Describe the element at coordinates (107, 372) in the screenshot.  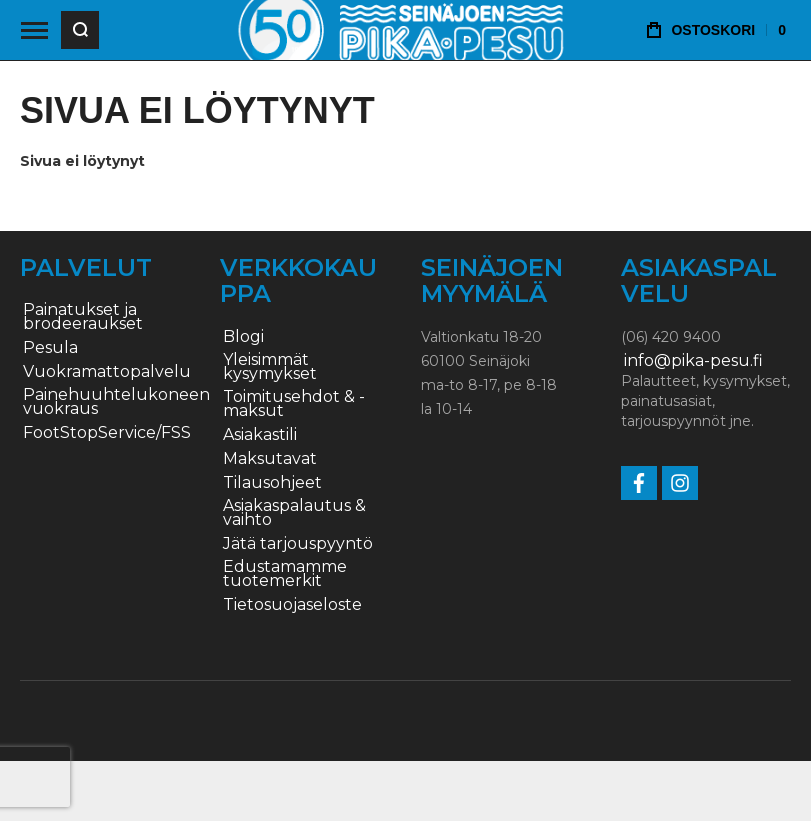
I see `Vuokramattopalvelu` at that location.